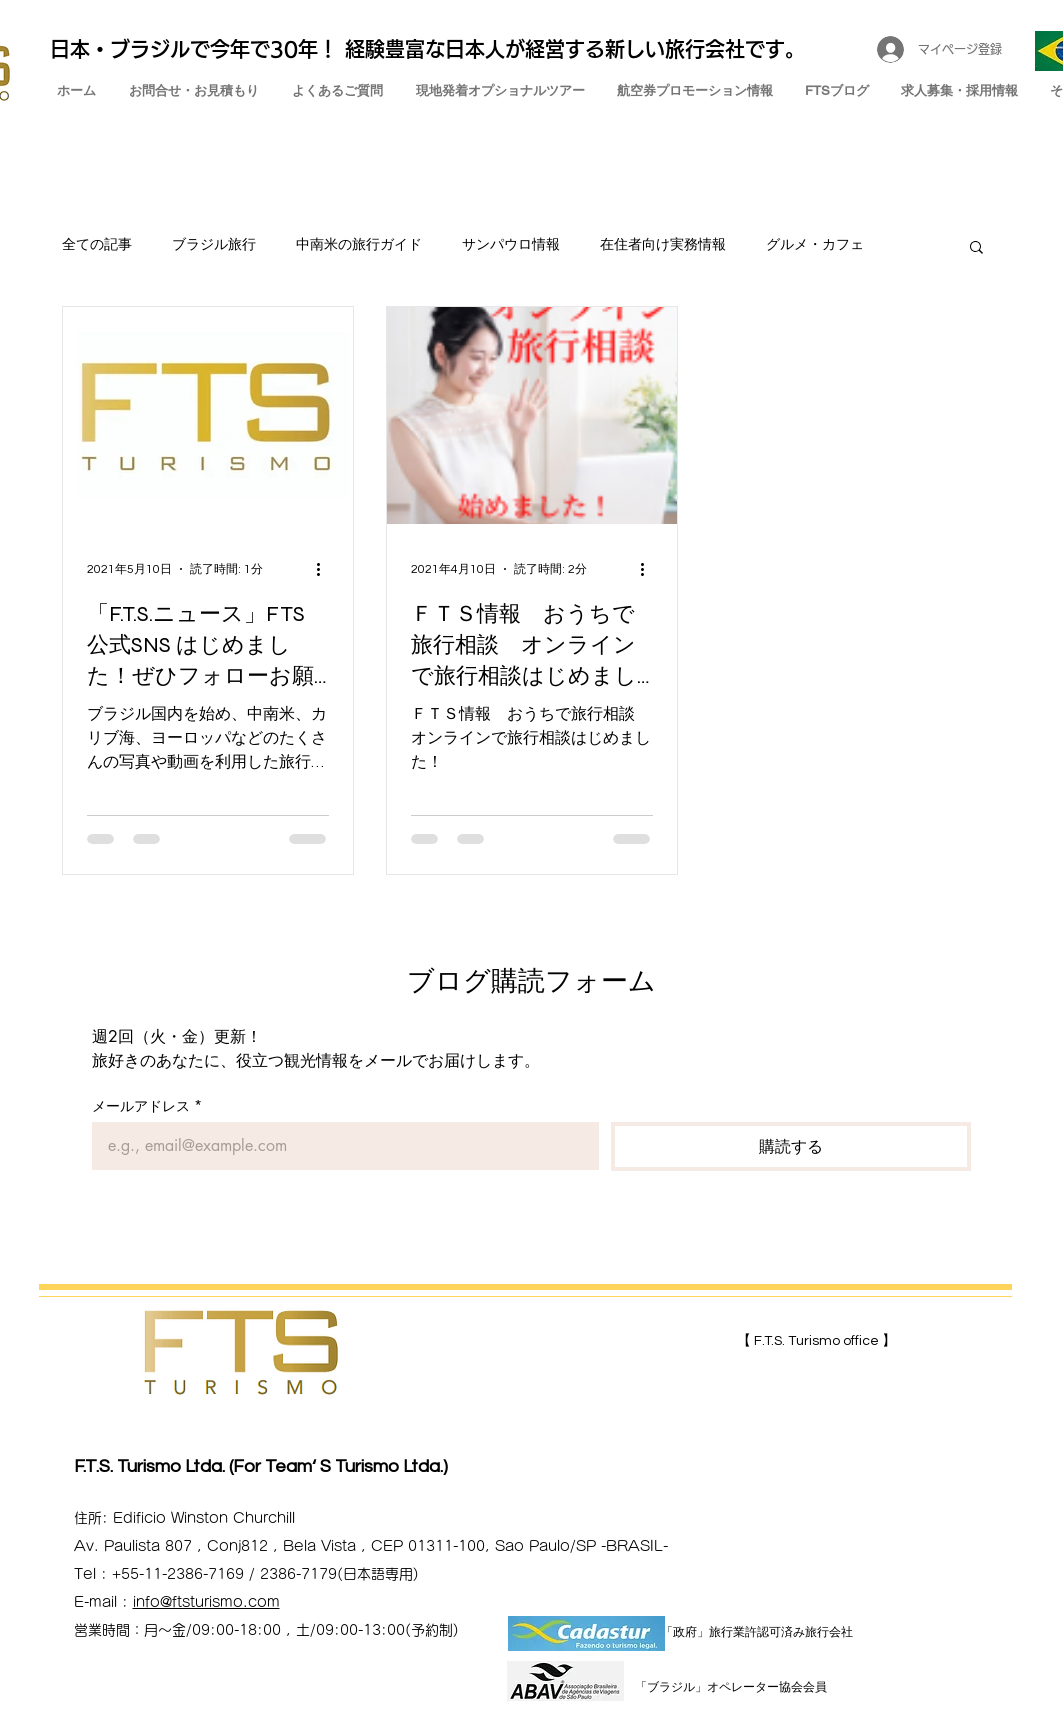 The image size is (1063, 1713). I want to click on info@ftsturismo.com, so click(206, 1602).